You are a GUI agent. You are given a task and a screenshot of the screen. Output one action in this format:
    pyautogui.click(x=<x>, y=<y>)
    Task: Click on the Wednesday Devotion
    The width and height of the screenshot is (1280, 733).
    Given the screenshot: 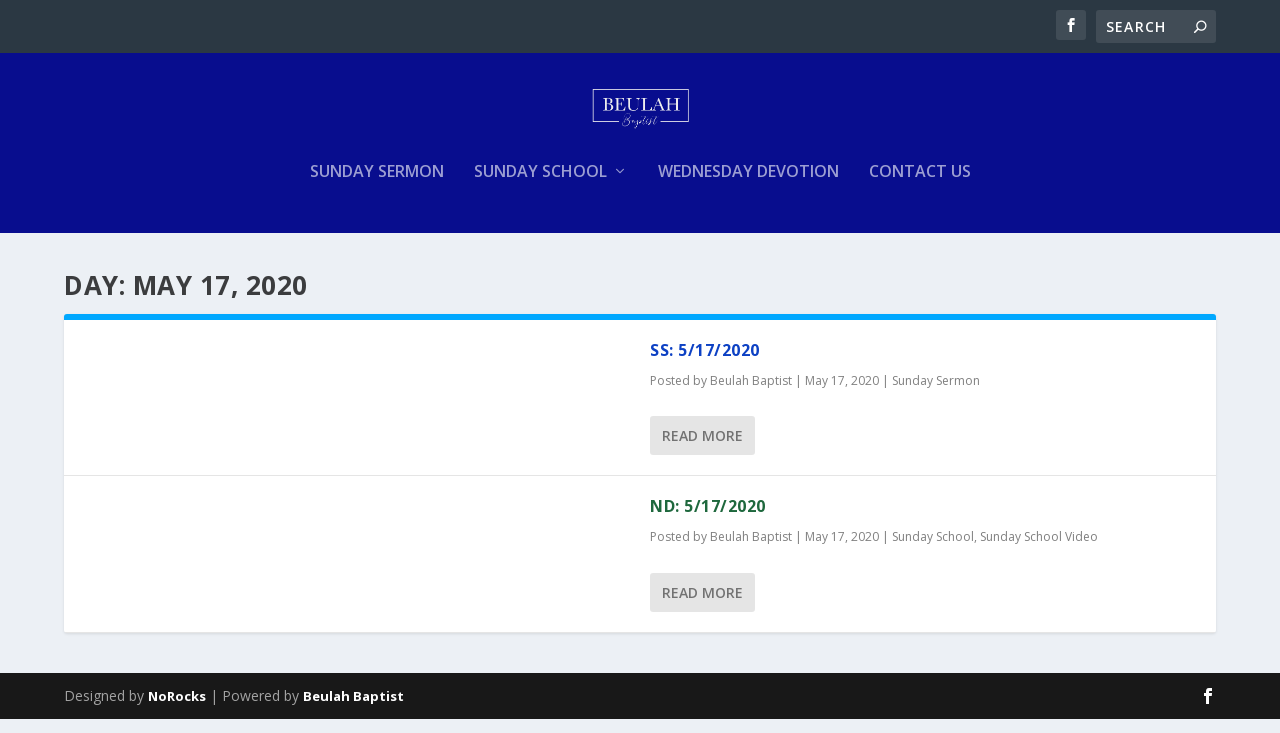 What is the action you would take?
    pyautogui.click(x=748, y=186)
    